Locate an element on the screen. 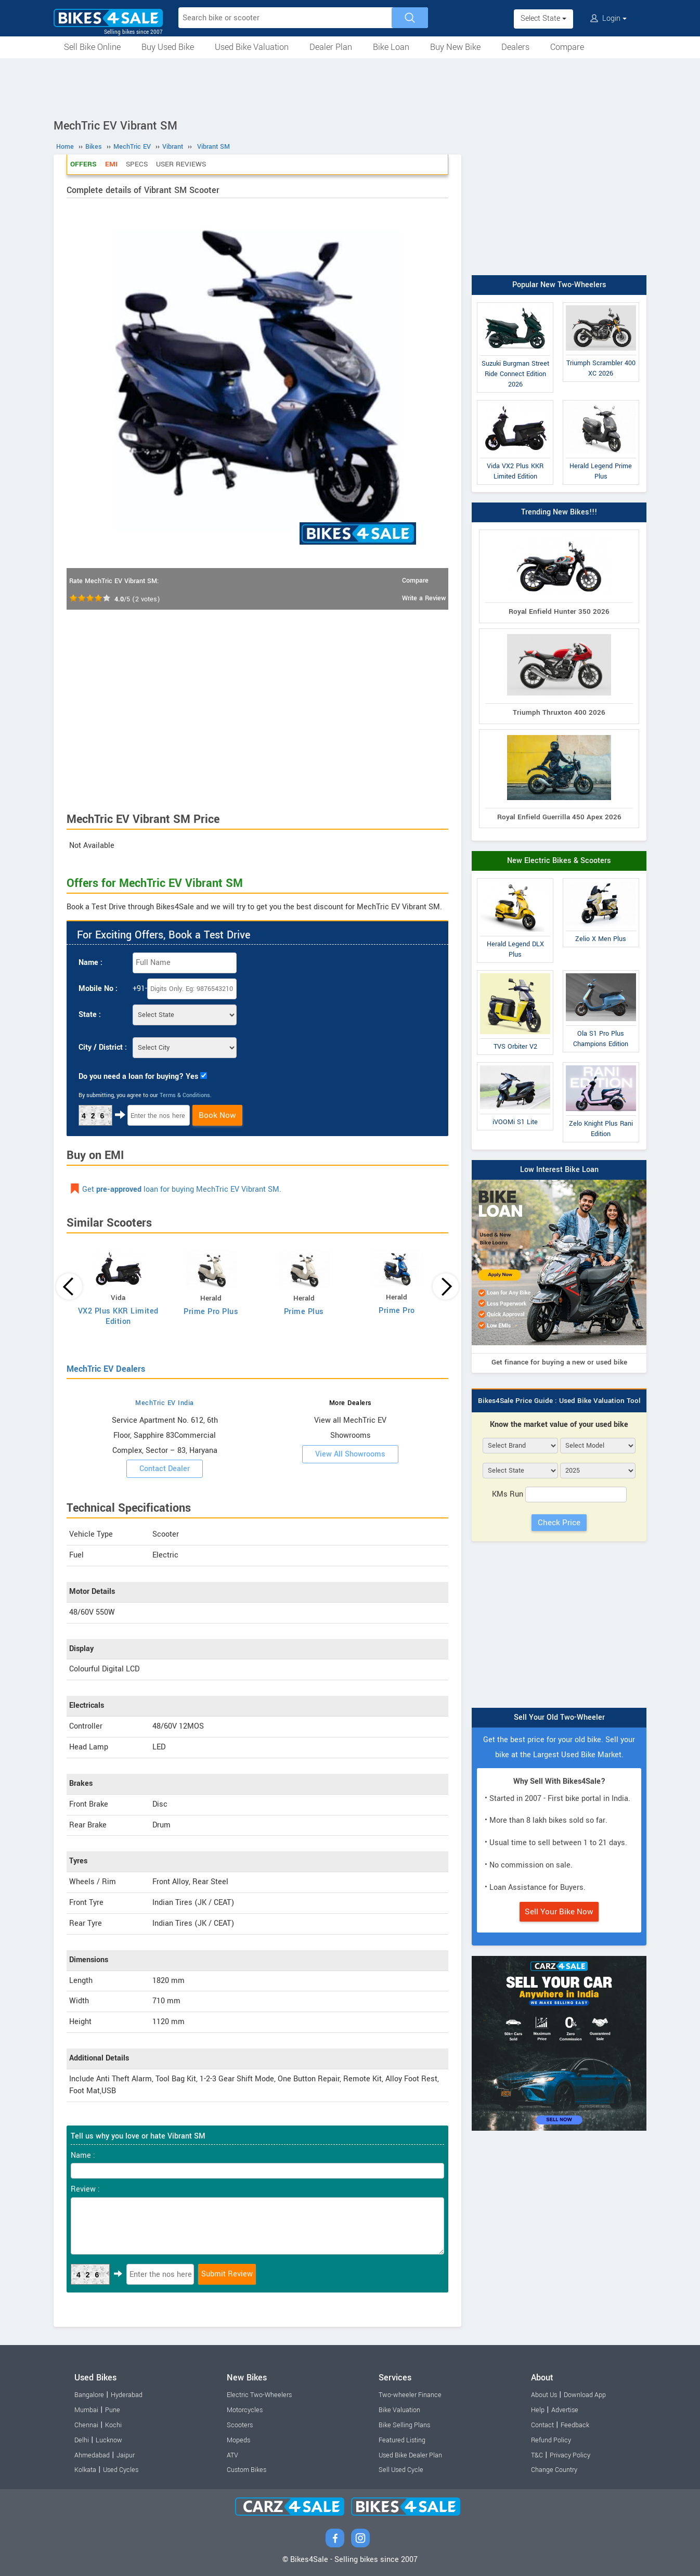 This screenshot has width=700, height=2576. Buy New Bike is located at coordinates (455, 47).